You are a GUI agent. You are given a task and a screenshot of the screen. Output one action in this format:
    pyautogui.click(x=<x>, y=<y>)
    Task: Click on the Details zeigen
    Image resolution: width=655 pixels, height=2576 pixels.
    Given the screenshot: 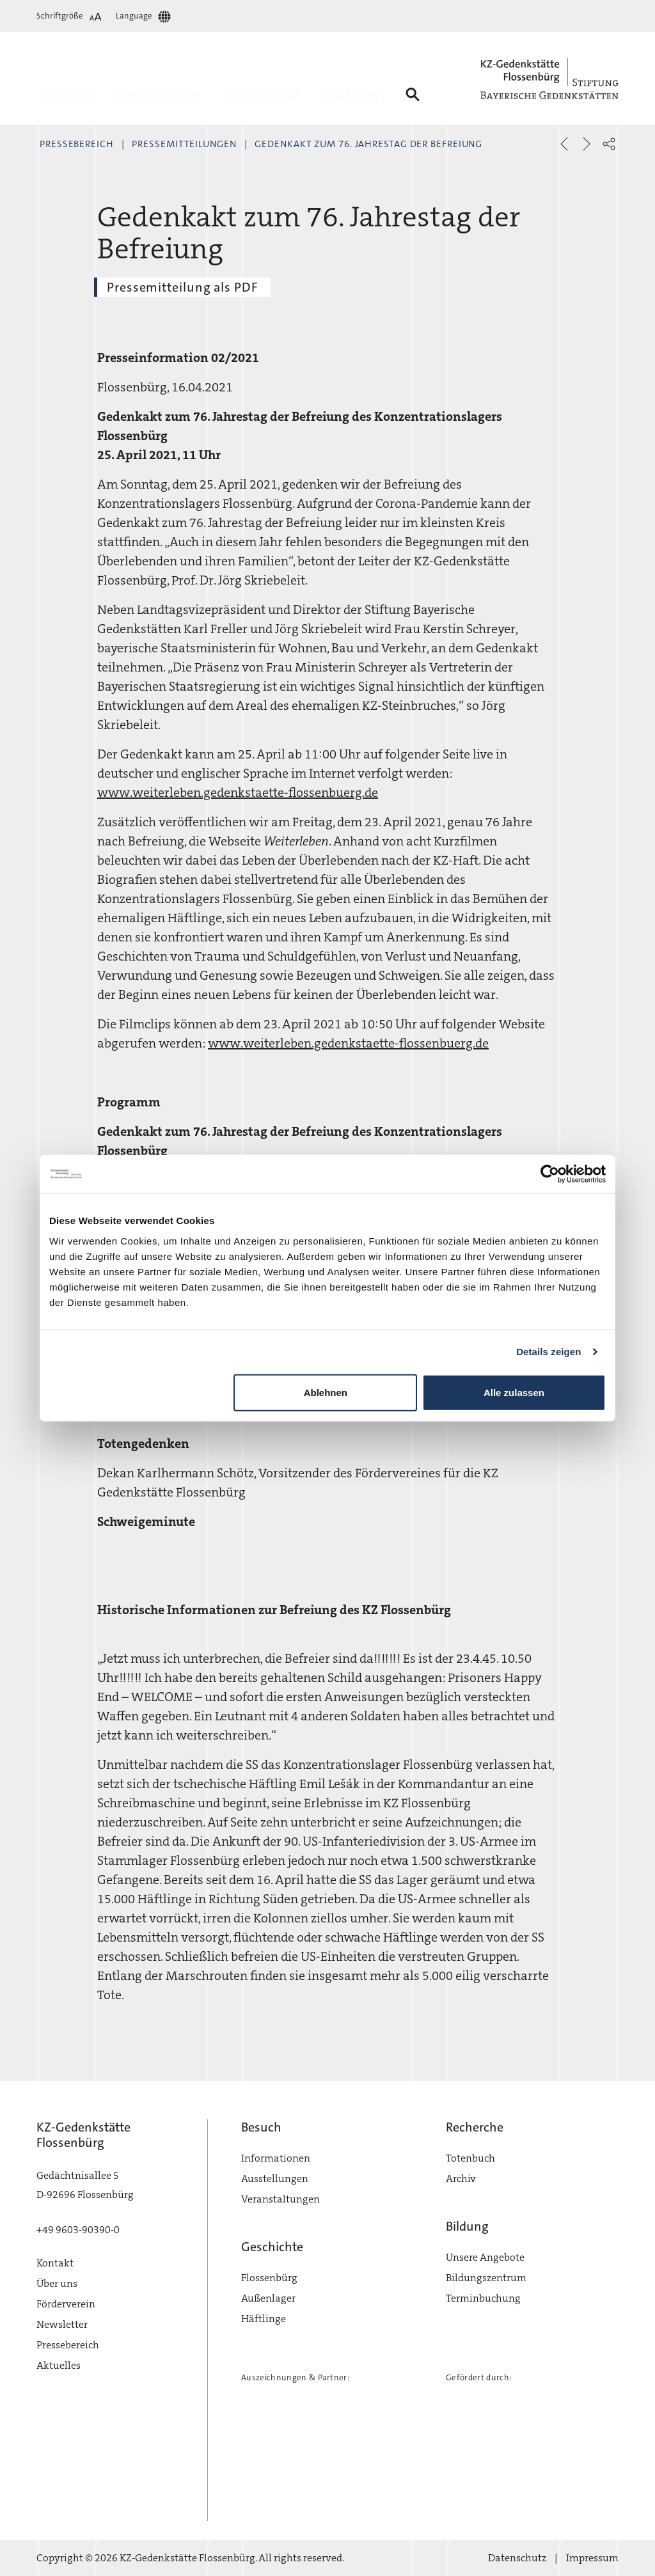 What is the action you would take?
    pyautogui.click(x=548, y=1351)
    